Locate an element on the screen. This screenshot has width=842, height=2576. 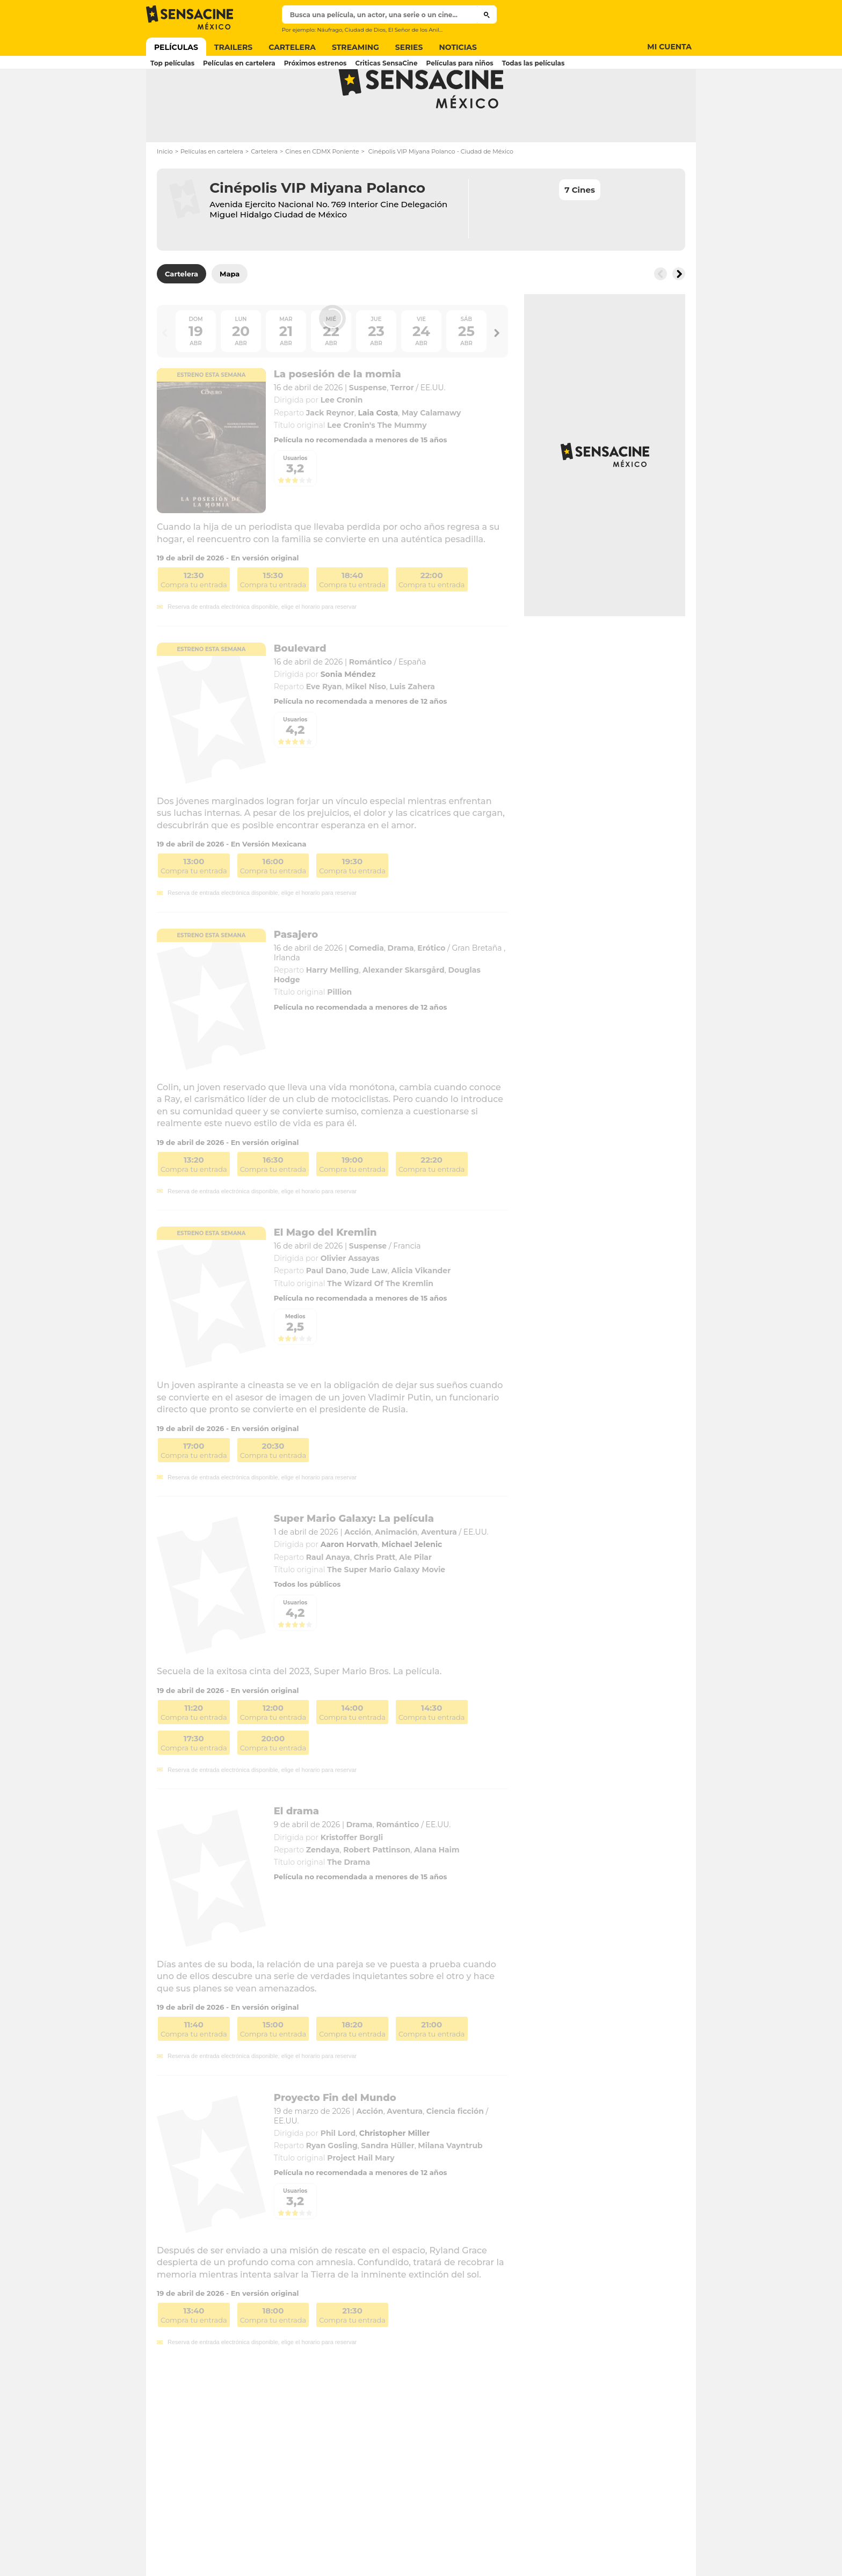
[Submit] is located at coordinates (486, 14).